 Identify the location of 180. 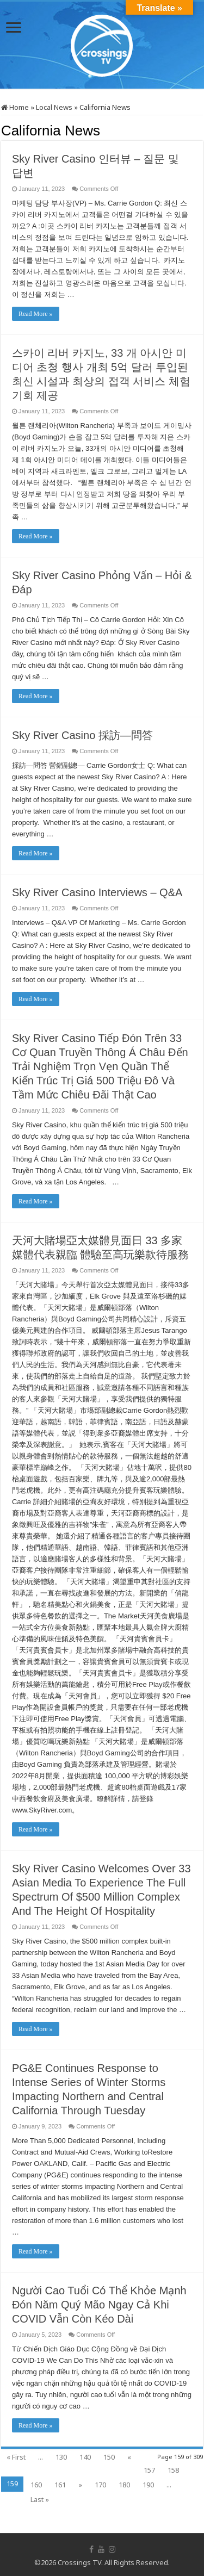
(124, 2485).